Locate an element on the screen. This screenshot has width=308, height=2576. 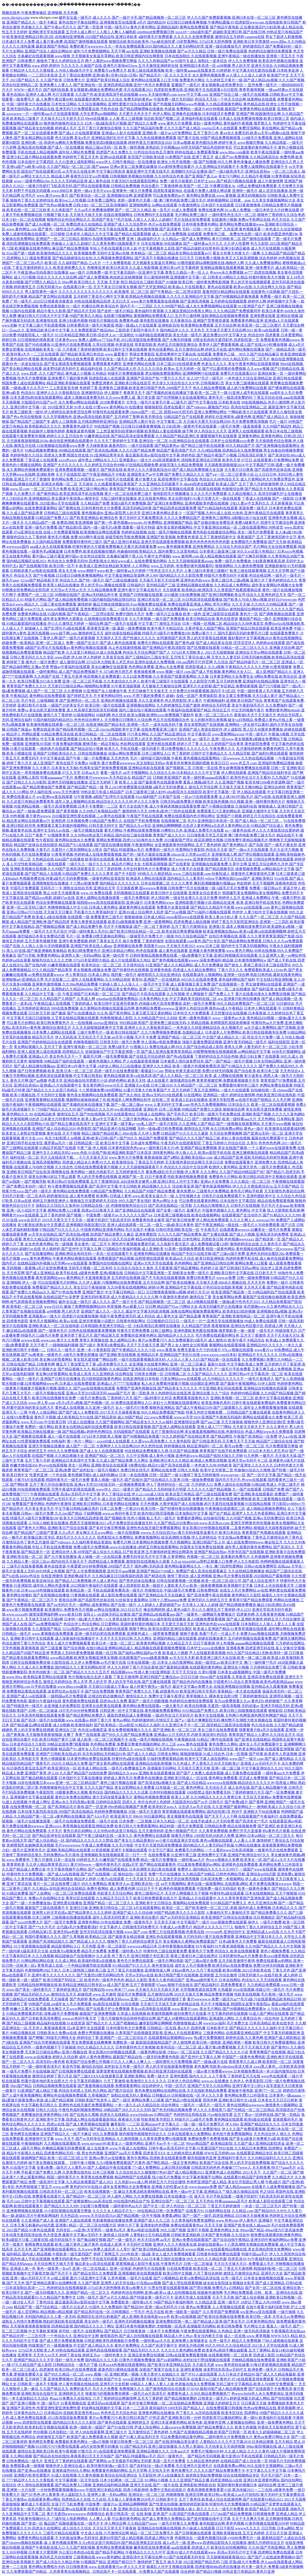
哦美毛片,2020久久精品永久免费,国产美女黄色a网站在线观看,亚洲精品在线私密视频 is located at coordinates (104, 1763).